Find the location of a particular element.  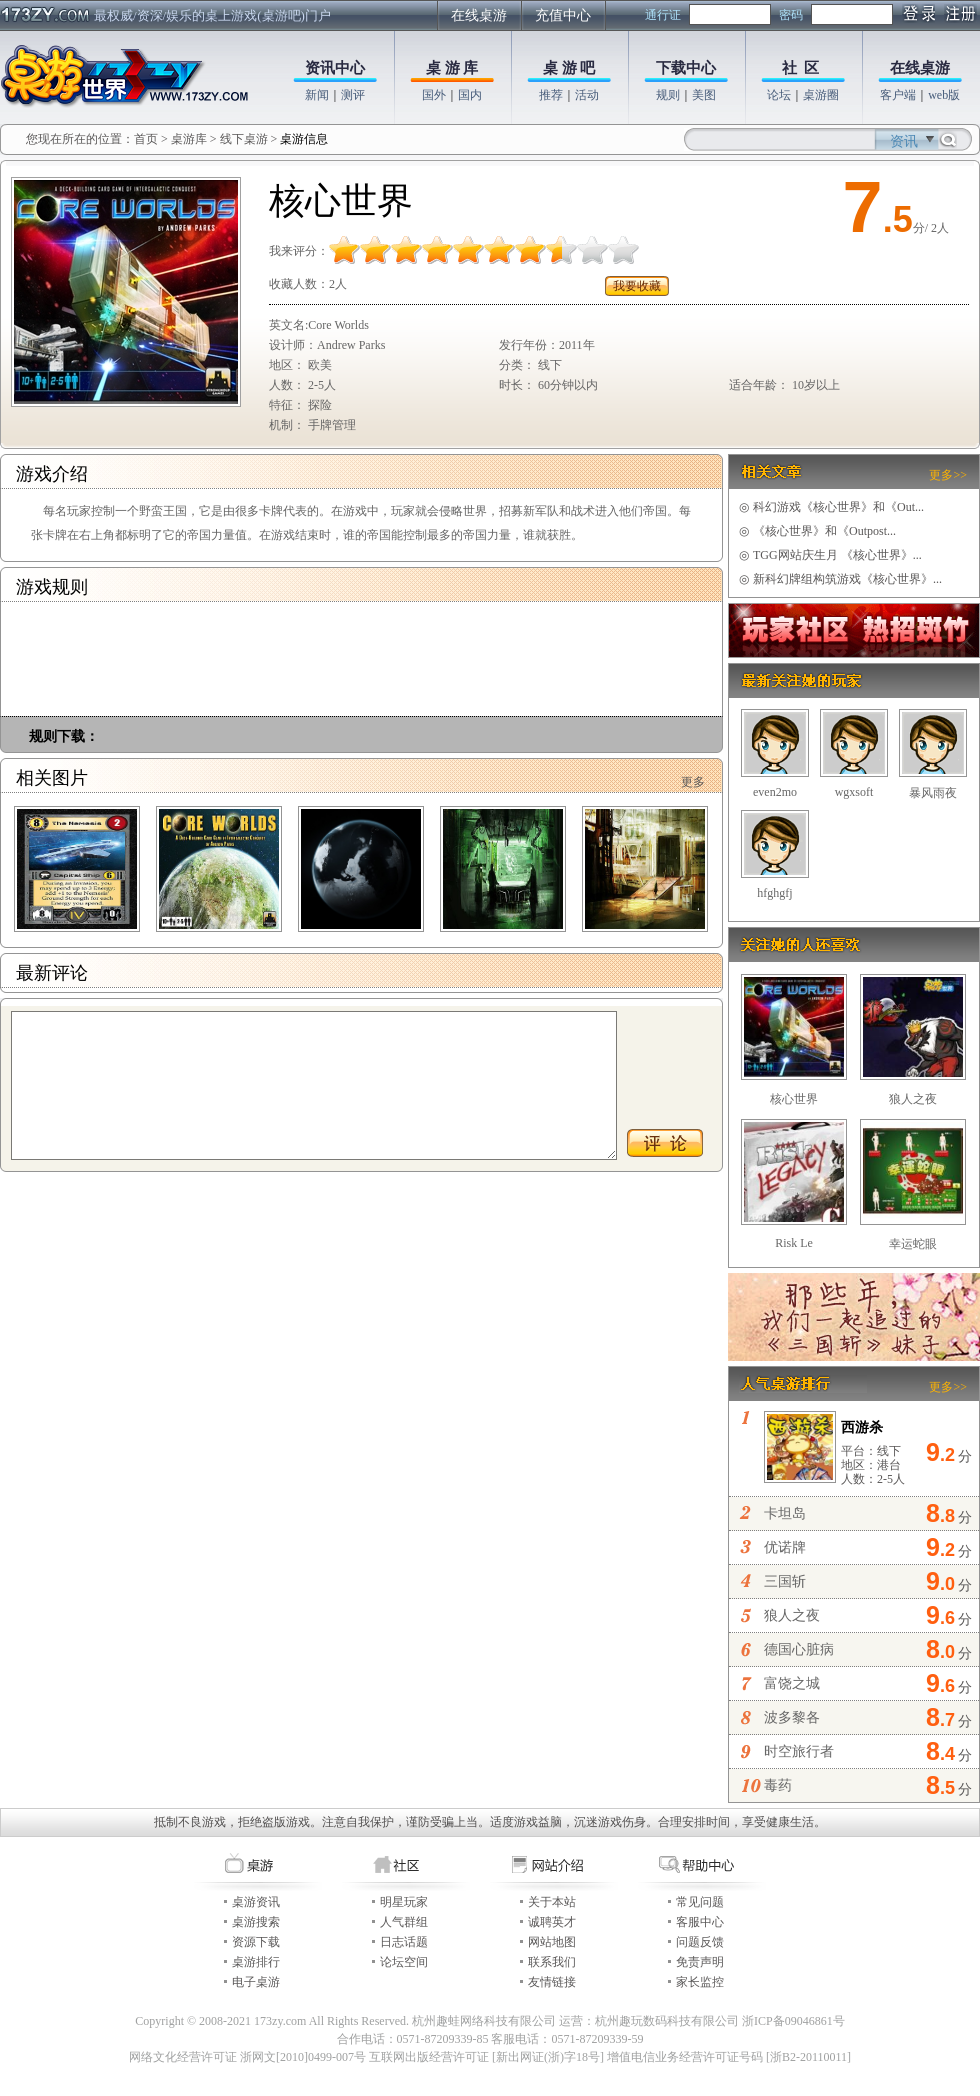

下载中心 is located at coordinates (686, 68).